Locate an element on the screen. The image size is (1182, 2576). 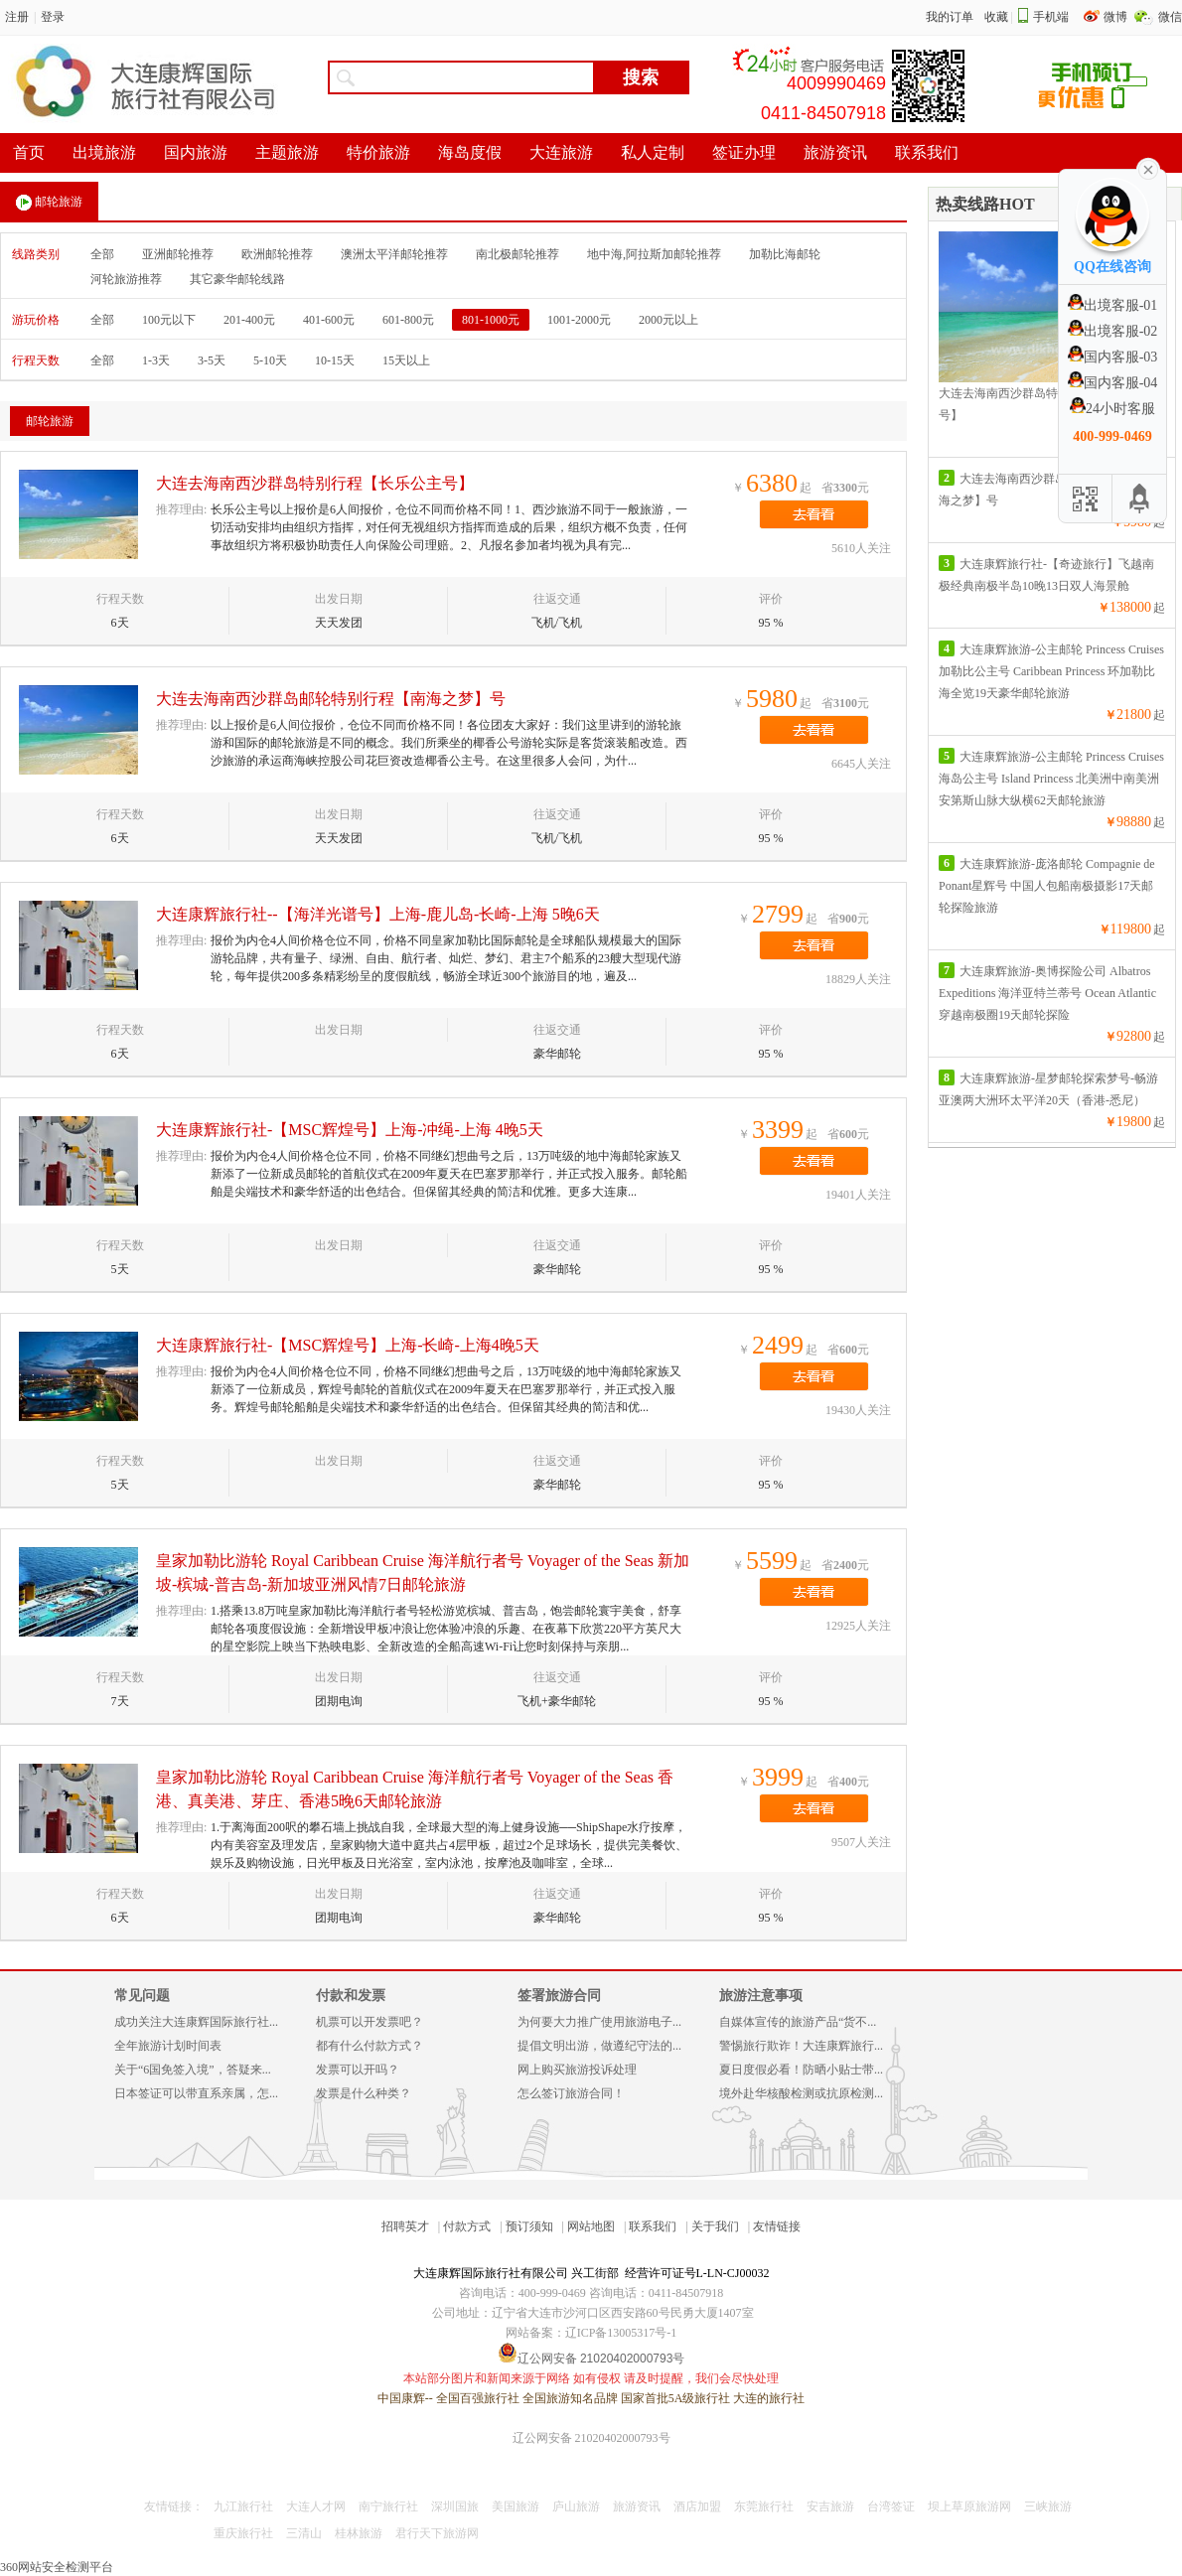
招聘英才 is located at coordinates (405, 2226).